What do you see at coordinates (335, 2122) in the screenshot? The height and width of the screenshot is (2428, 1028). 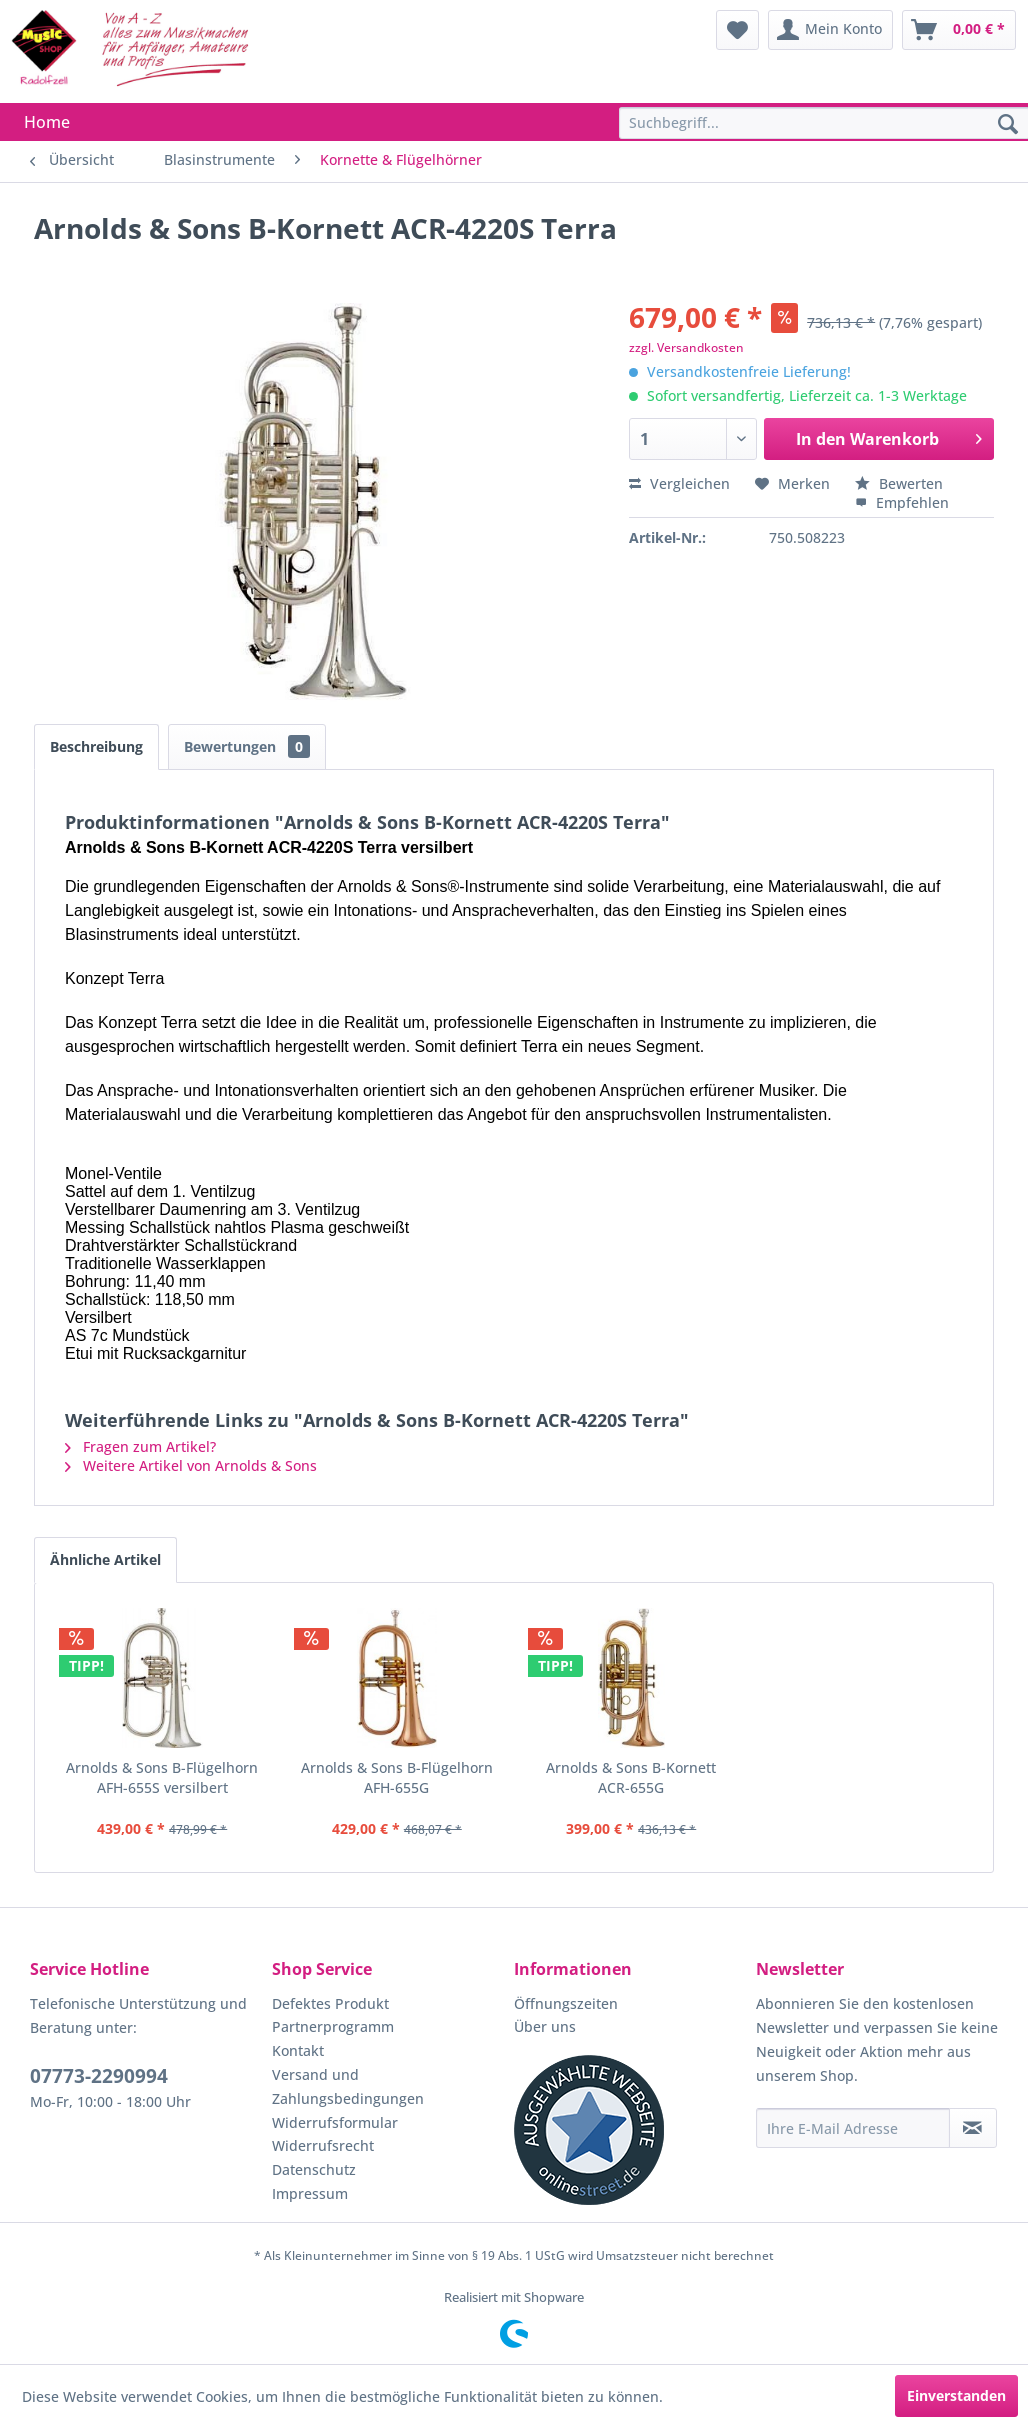 I see `Widerrufsformular` at bounding box center [335, 2122].